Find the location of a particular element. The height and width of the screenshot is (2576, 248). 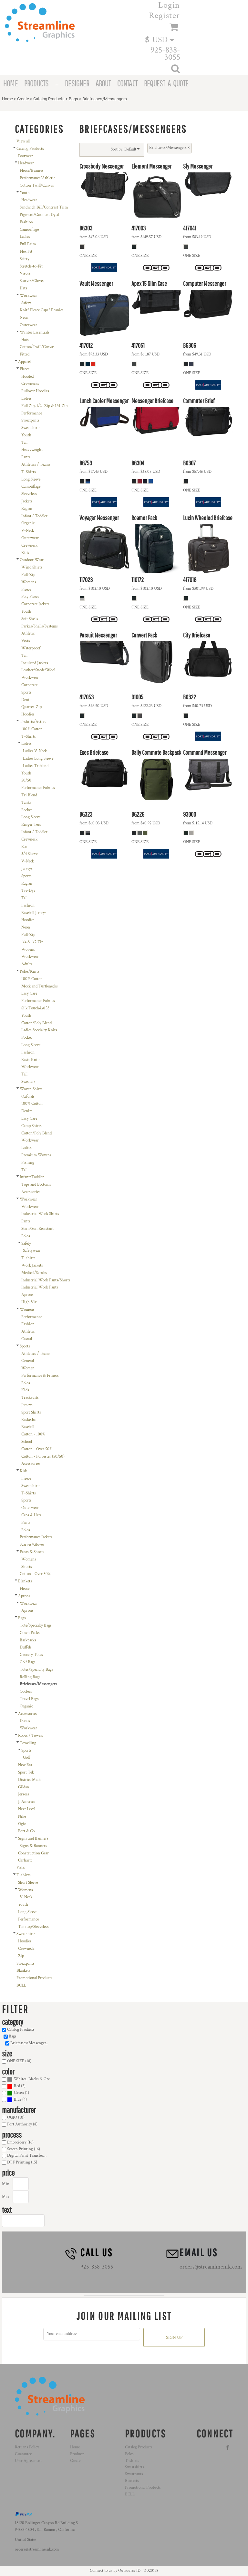

Catalog Products is located at coordinates (49, 98).